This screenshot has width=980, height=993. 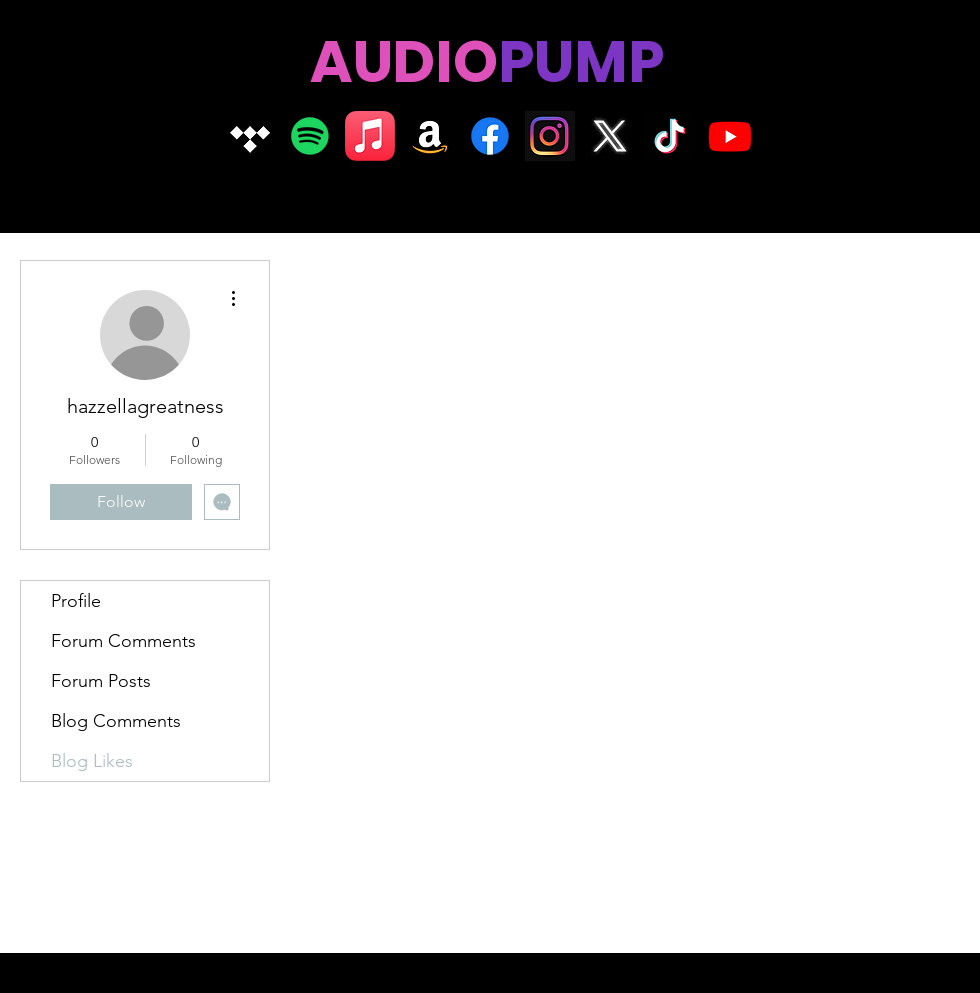 I want to click on Blog Comments, so click(x=116, y=721).